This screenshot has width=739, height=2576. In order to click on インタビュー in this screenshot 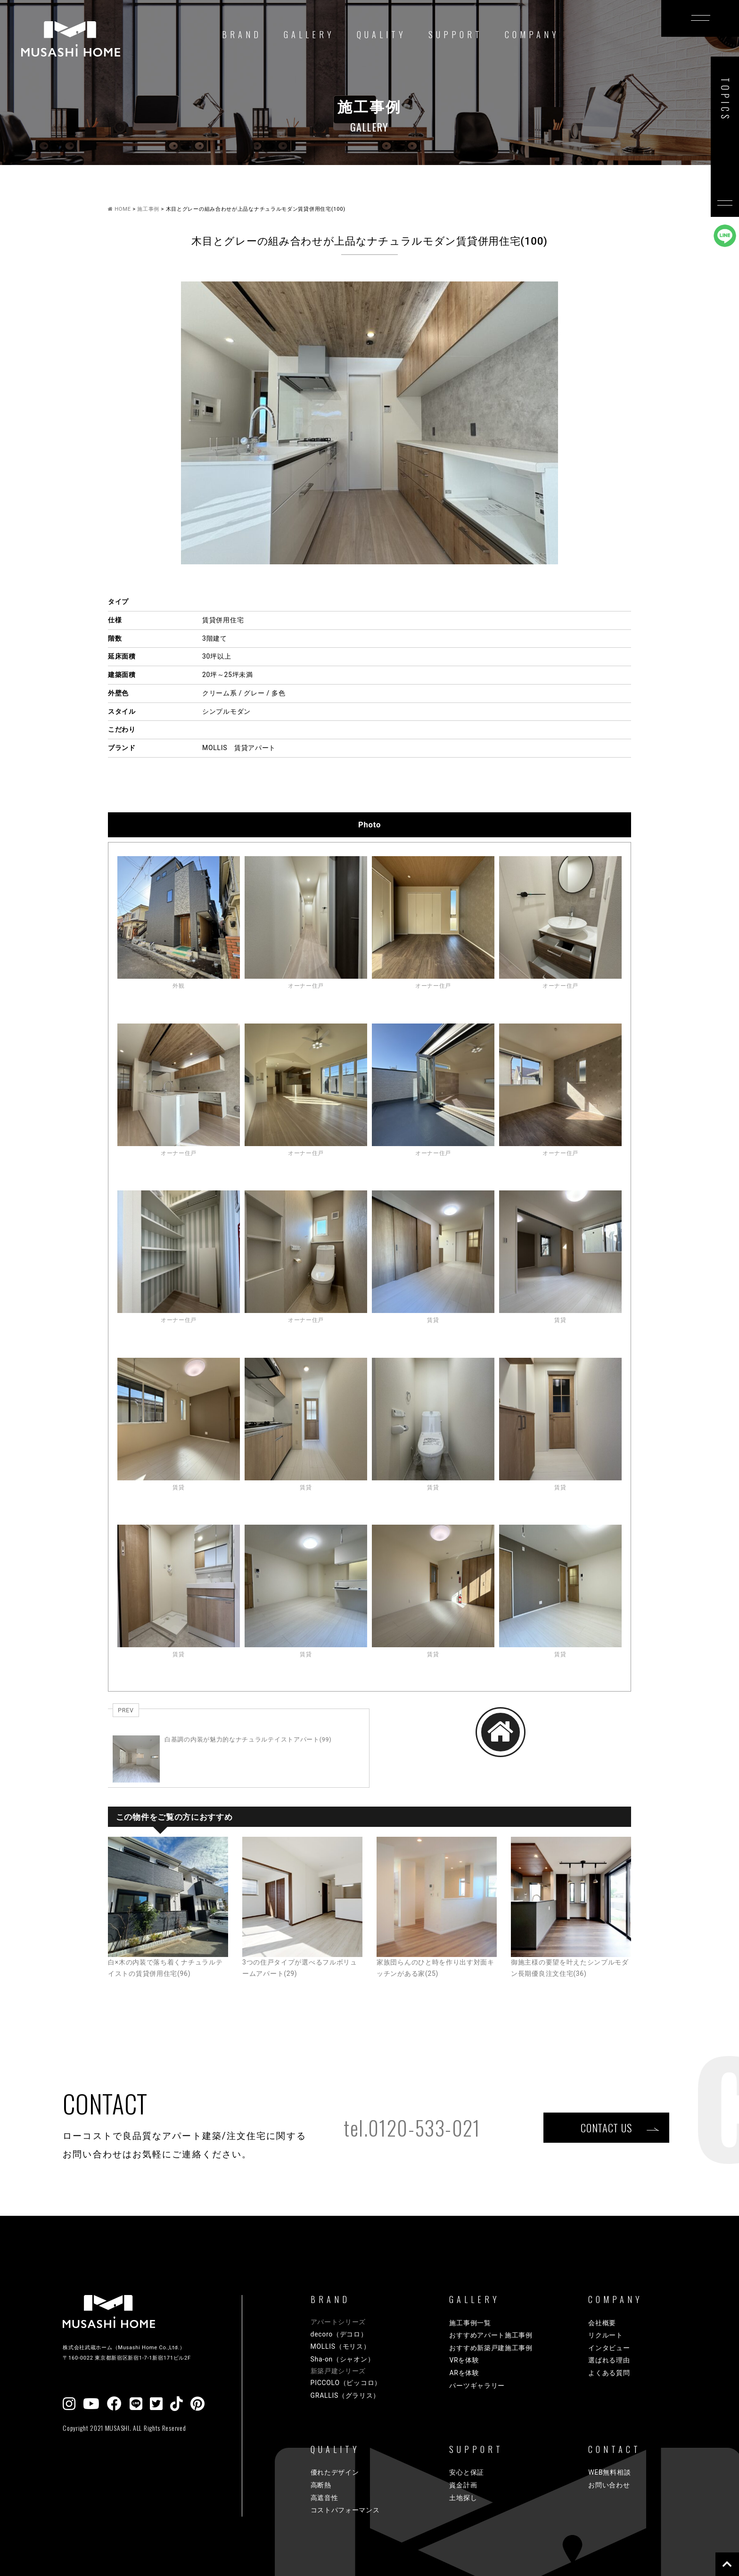, I will do `click(609, 2348)`.